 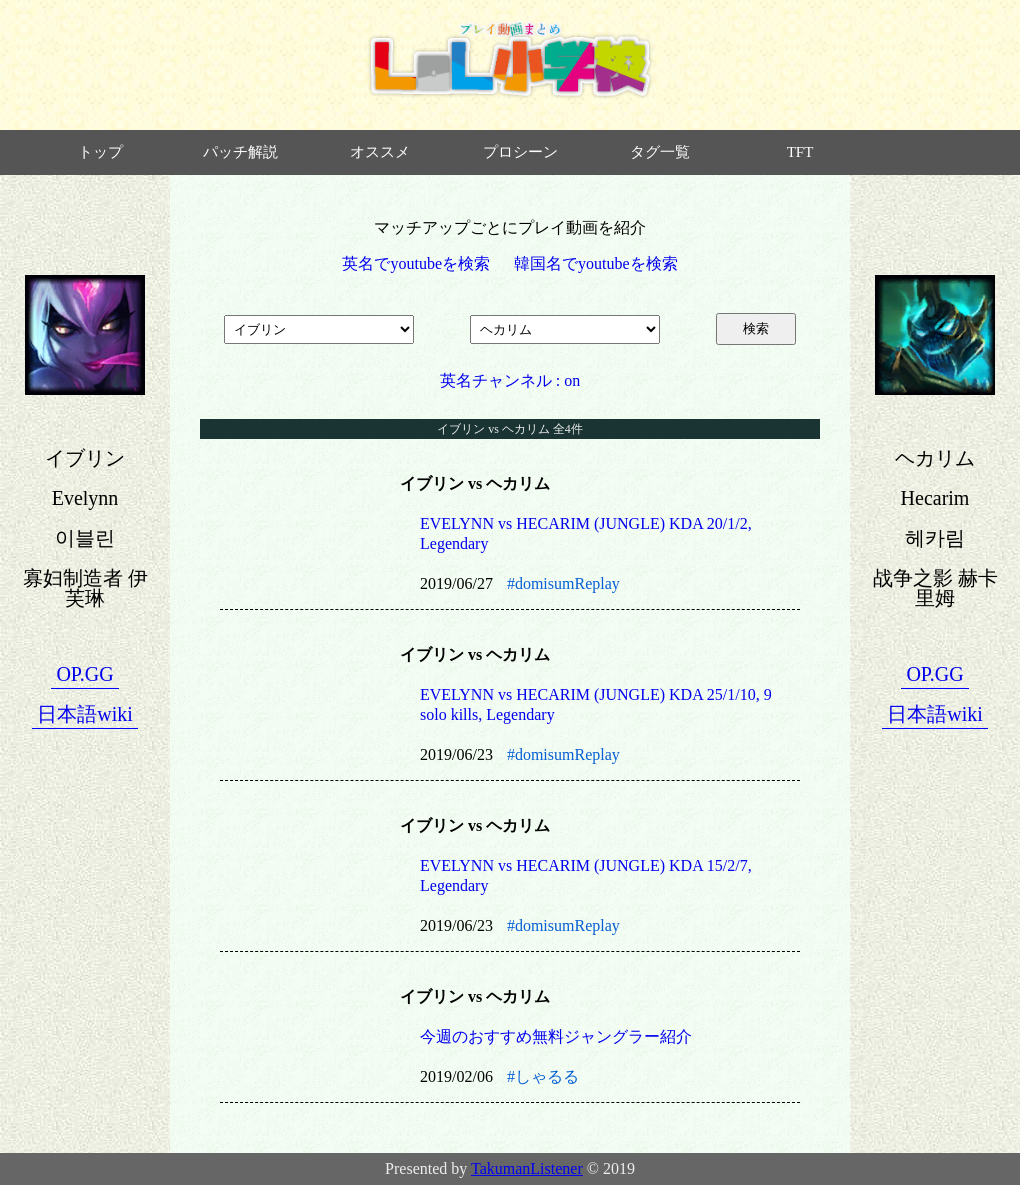 What do you see at coordinates (756, 328) in the screenshot?
I see `検索` at bounding box center [756, 328].